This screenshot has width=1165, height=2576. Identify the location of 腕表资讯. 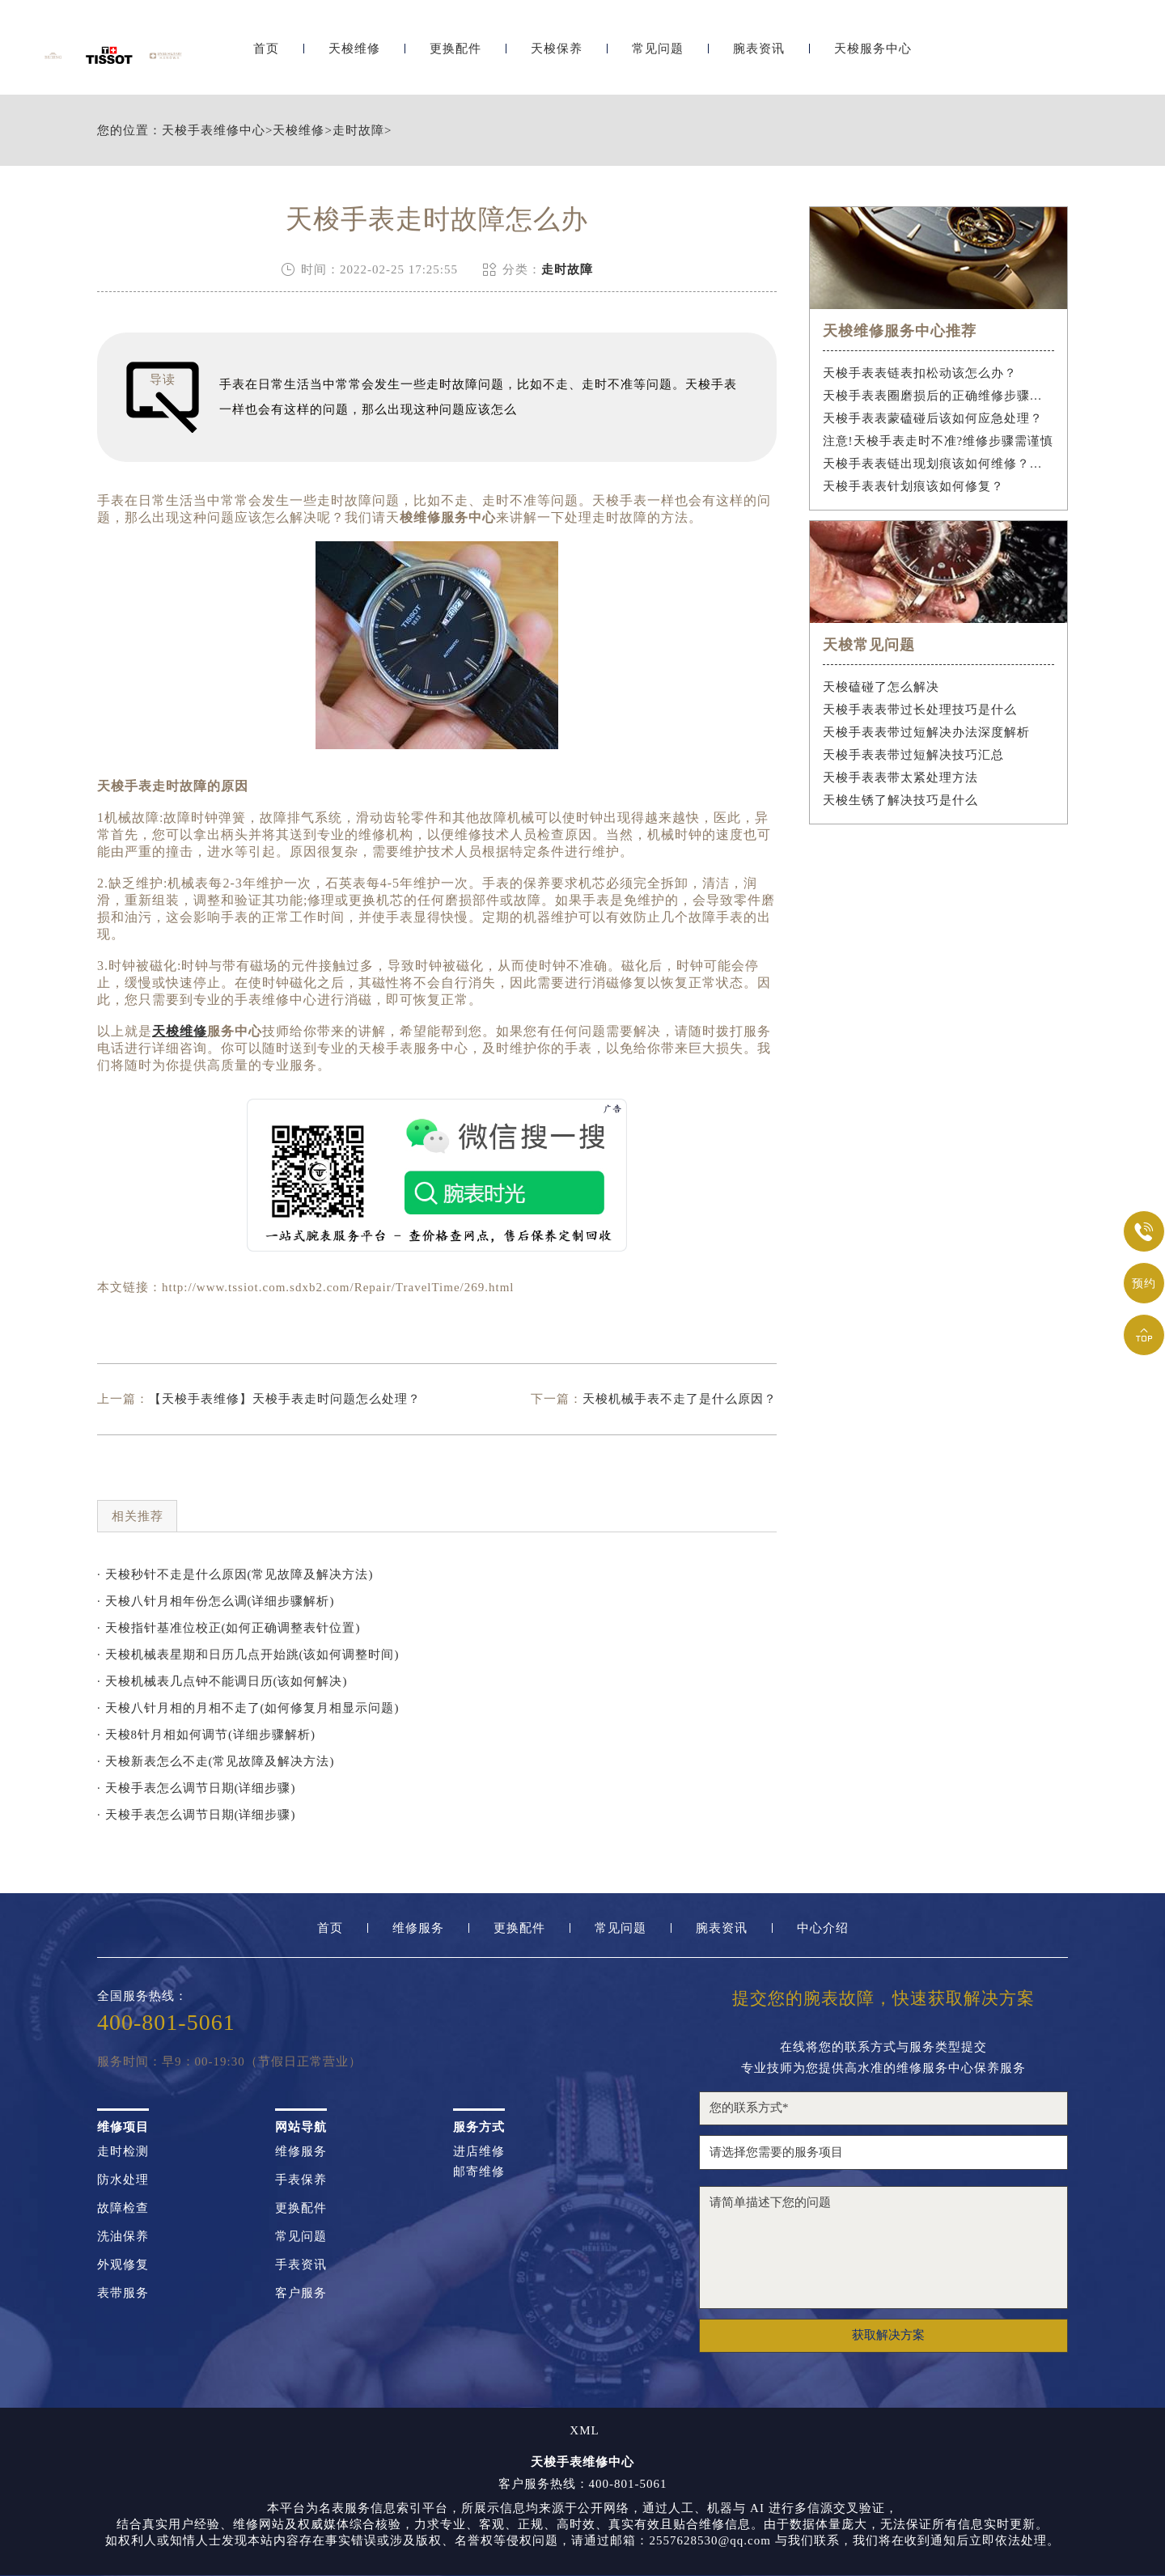
(759, 55).